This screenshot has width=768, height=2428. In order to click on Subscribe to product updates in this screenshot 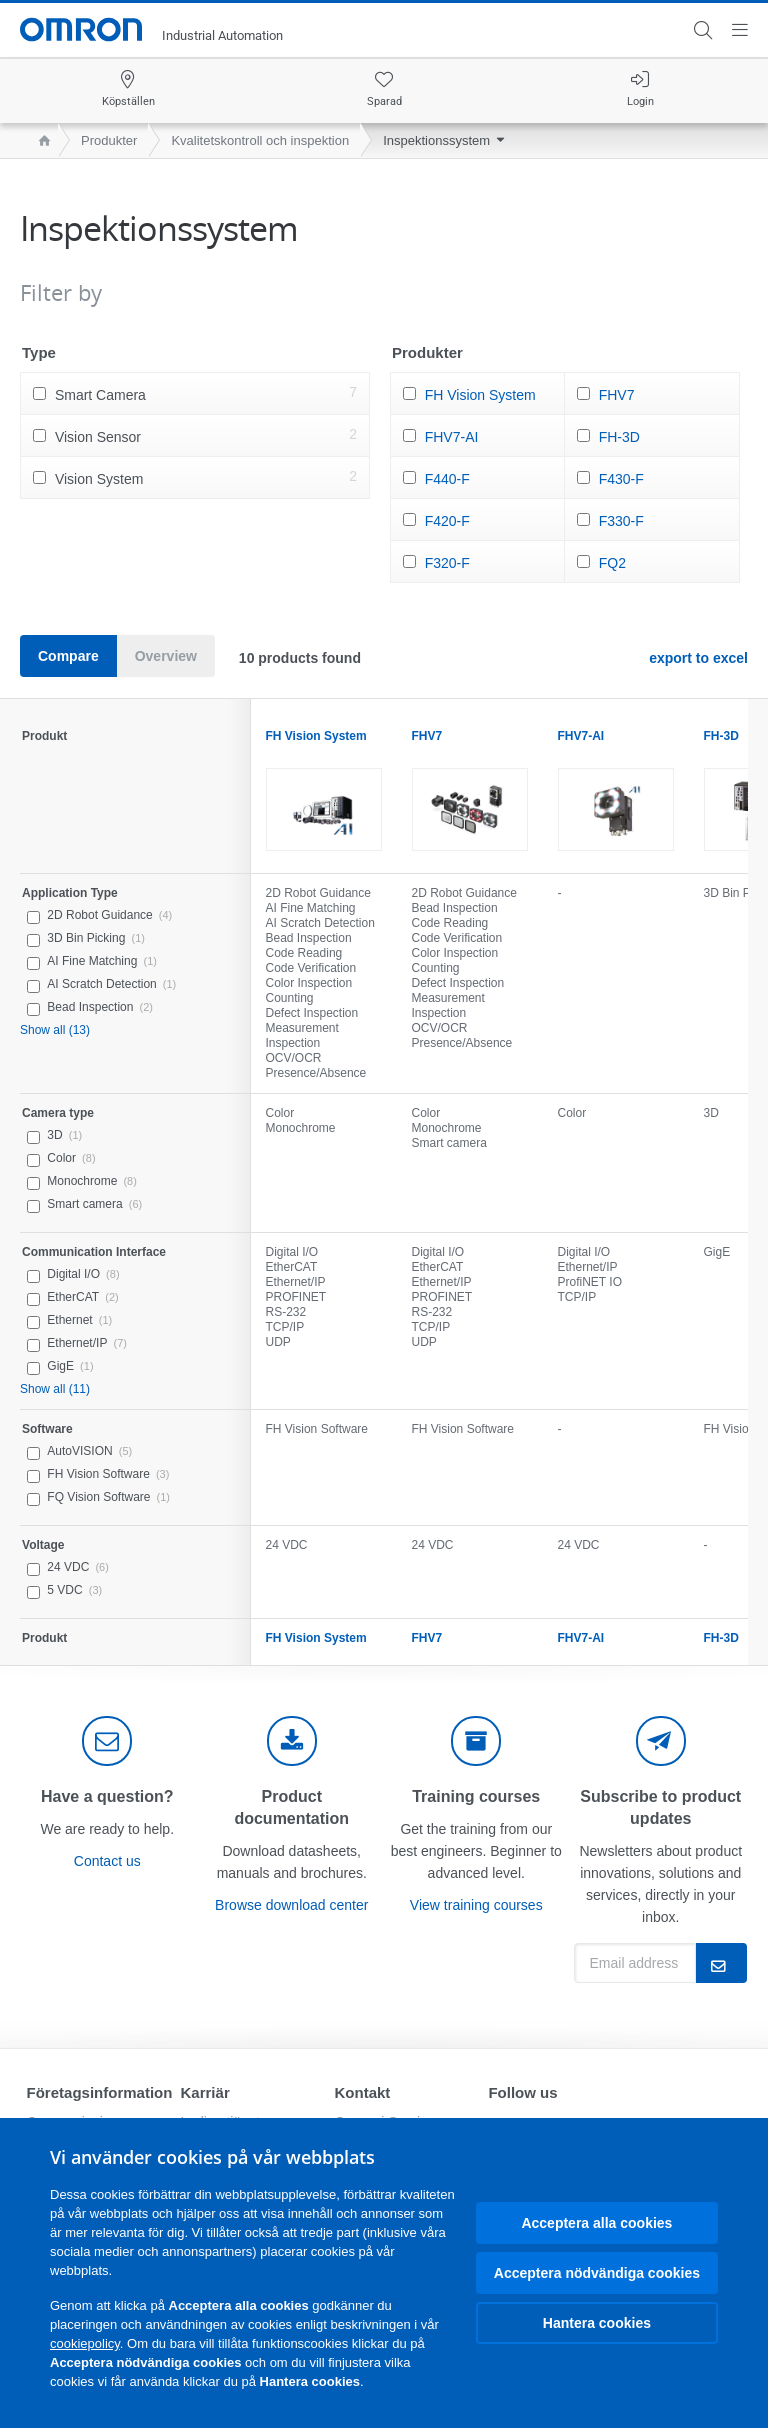, I will do `click(660, 1807)`.